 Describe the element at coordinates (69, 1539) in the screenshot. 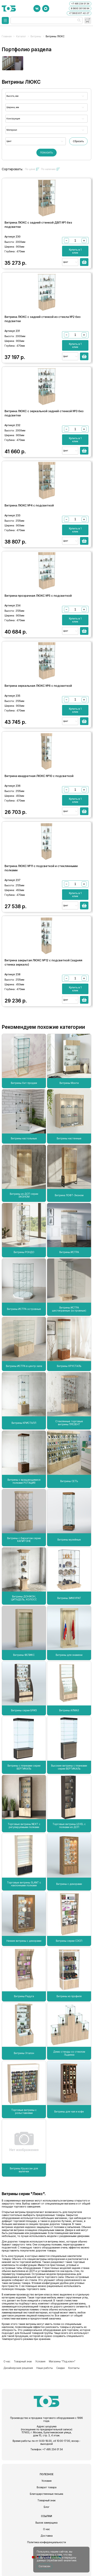

I see `Витрины музейные` at that location.